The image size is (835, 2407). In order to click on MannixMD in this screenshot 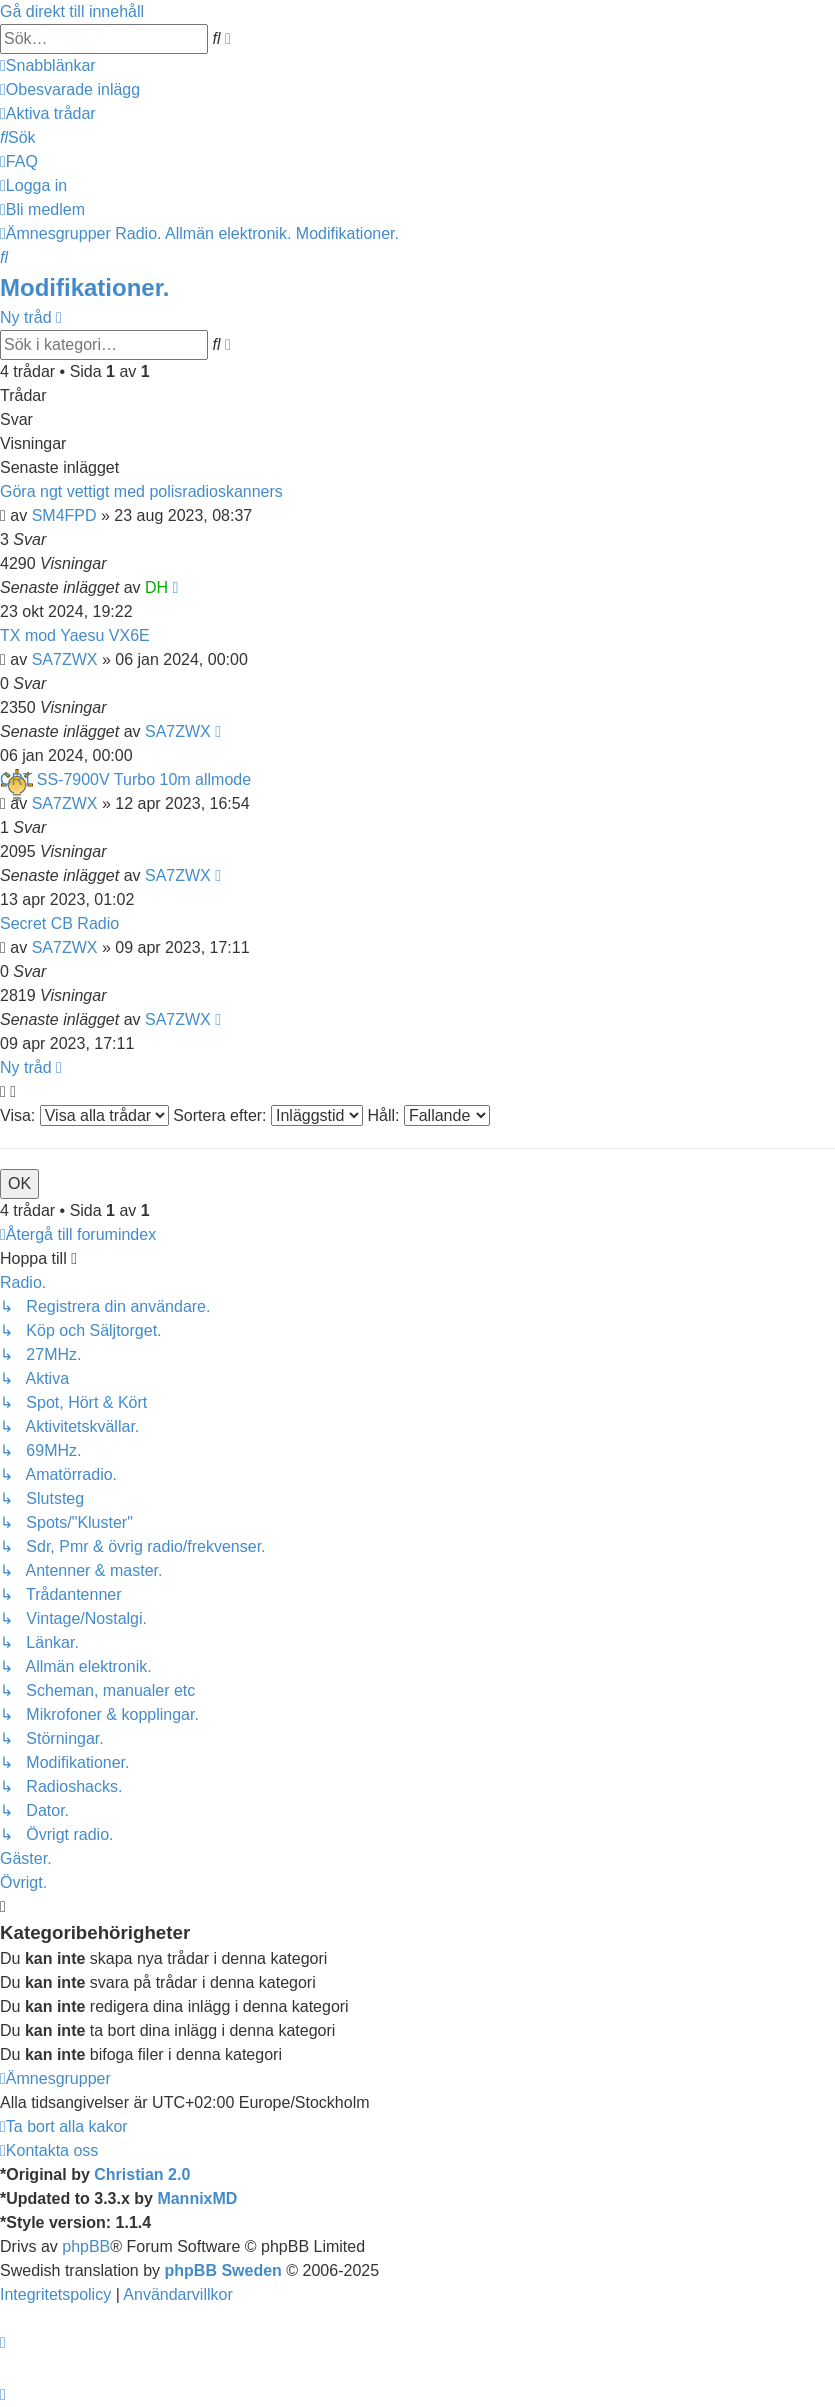, I will do `click(197, 2198)`.